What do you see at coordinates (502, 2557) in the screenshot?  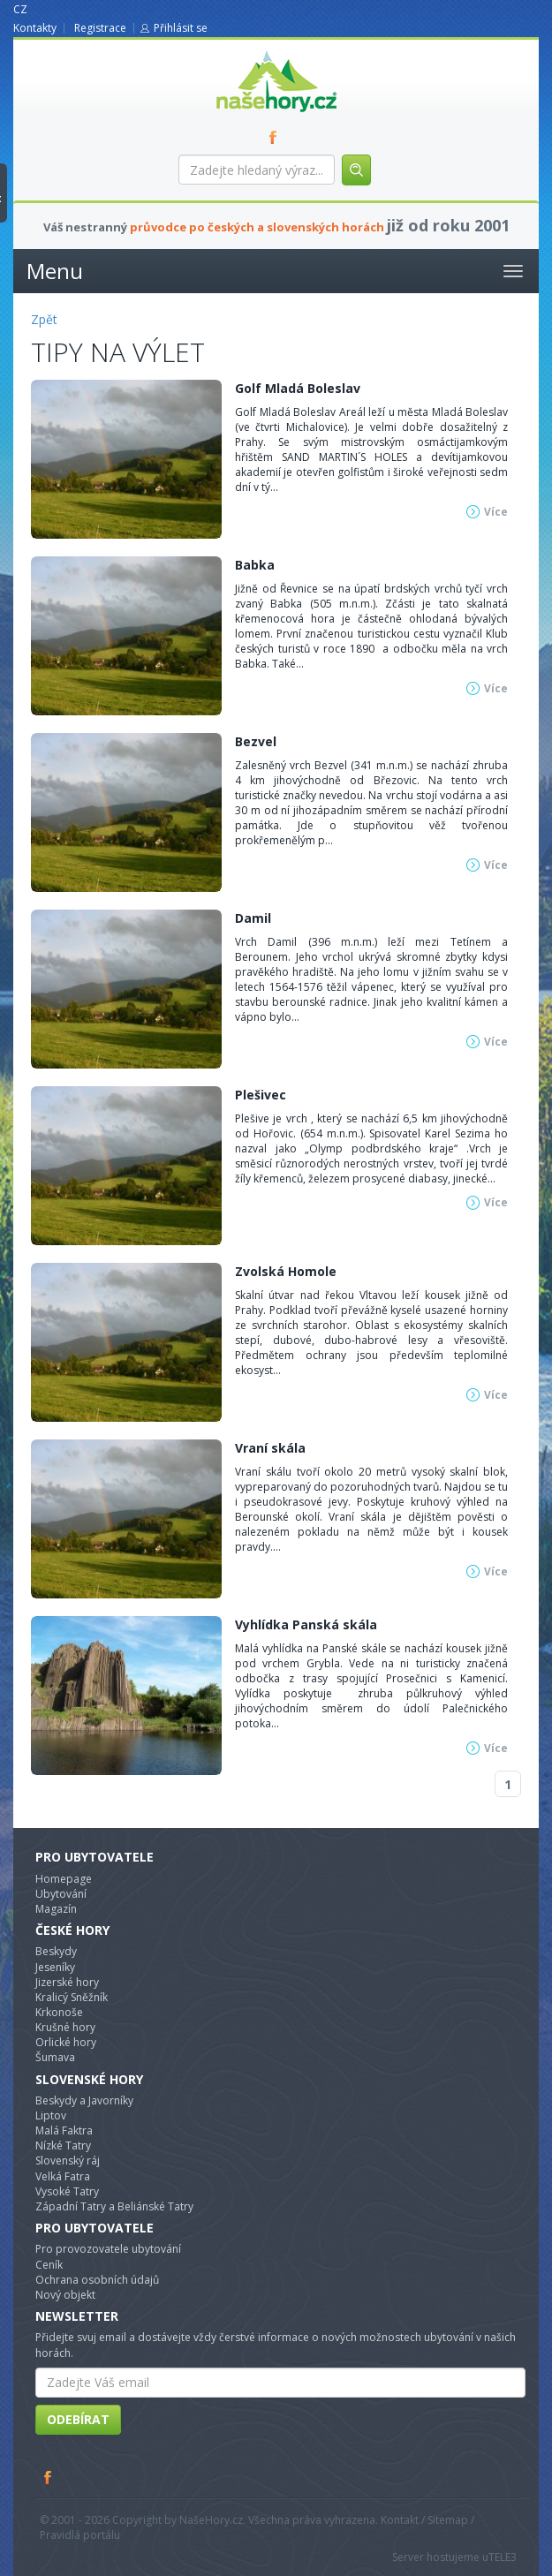 I see `TELE3` at bounding box center [502, 2557].